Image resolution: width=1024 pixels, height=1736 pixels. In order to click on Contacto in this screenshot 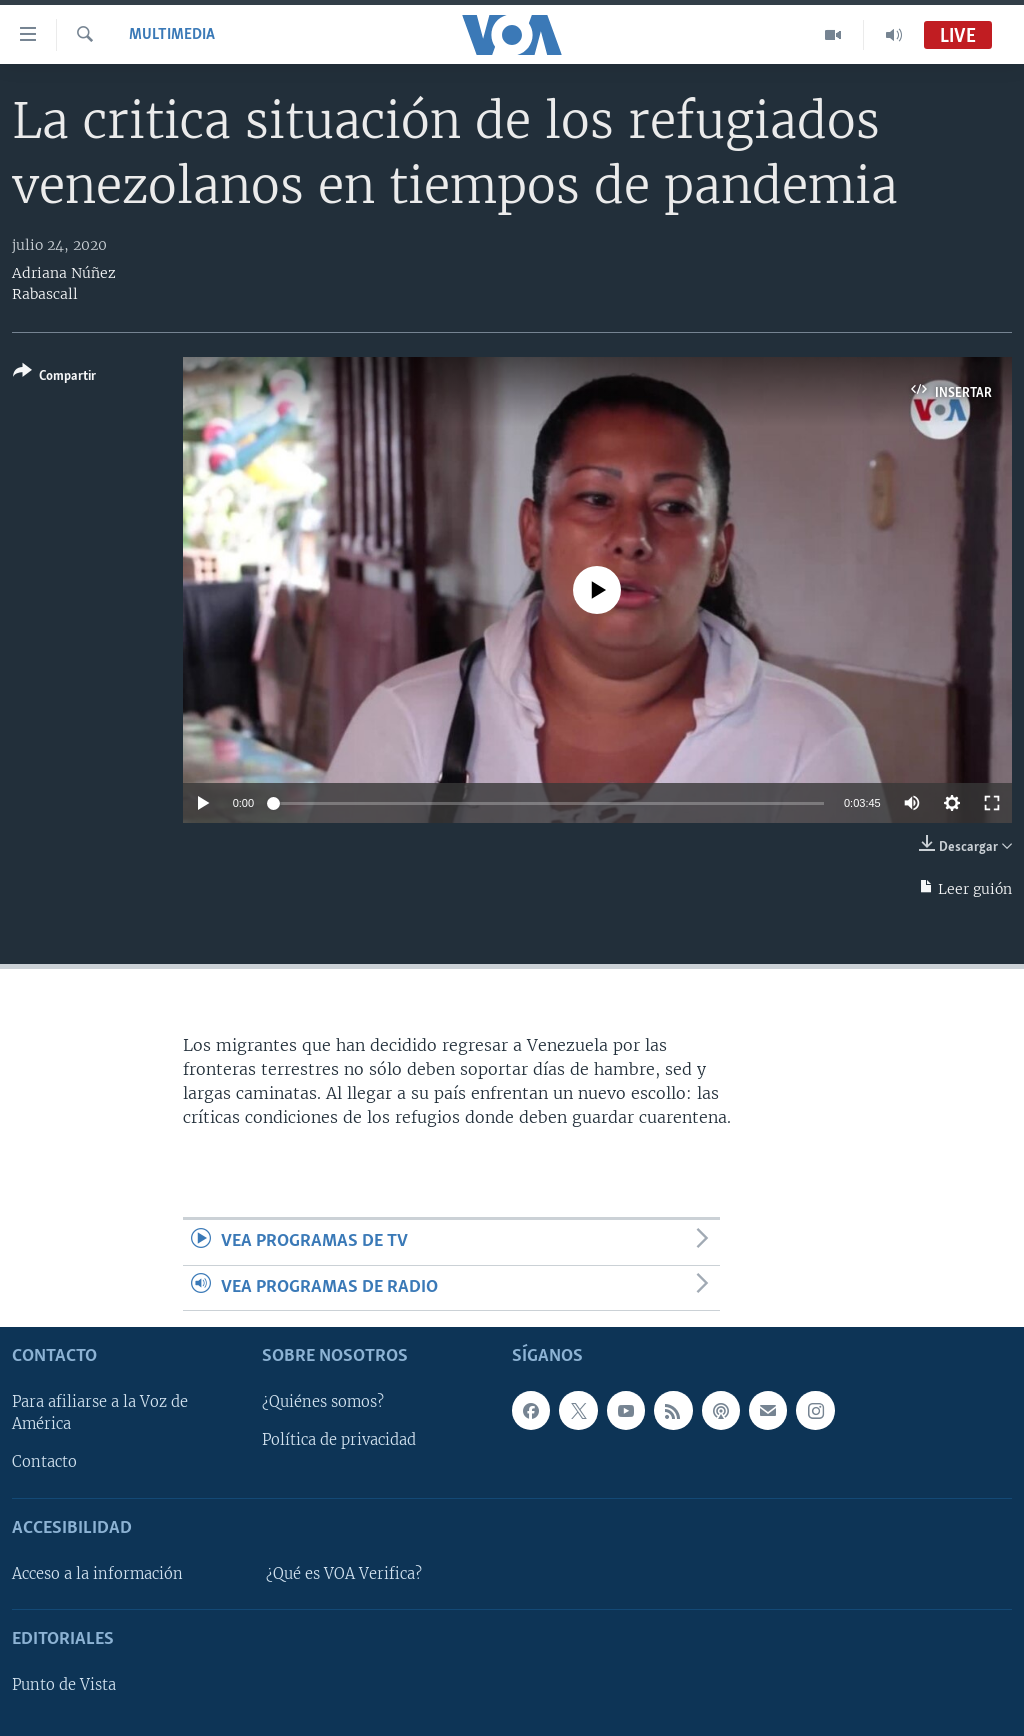, I will do `click(44, 1462)`.